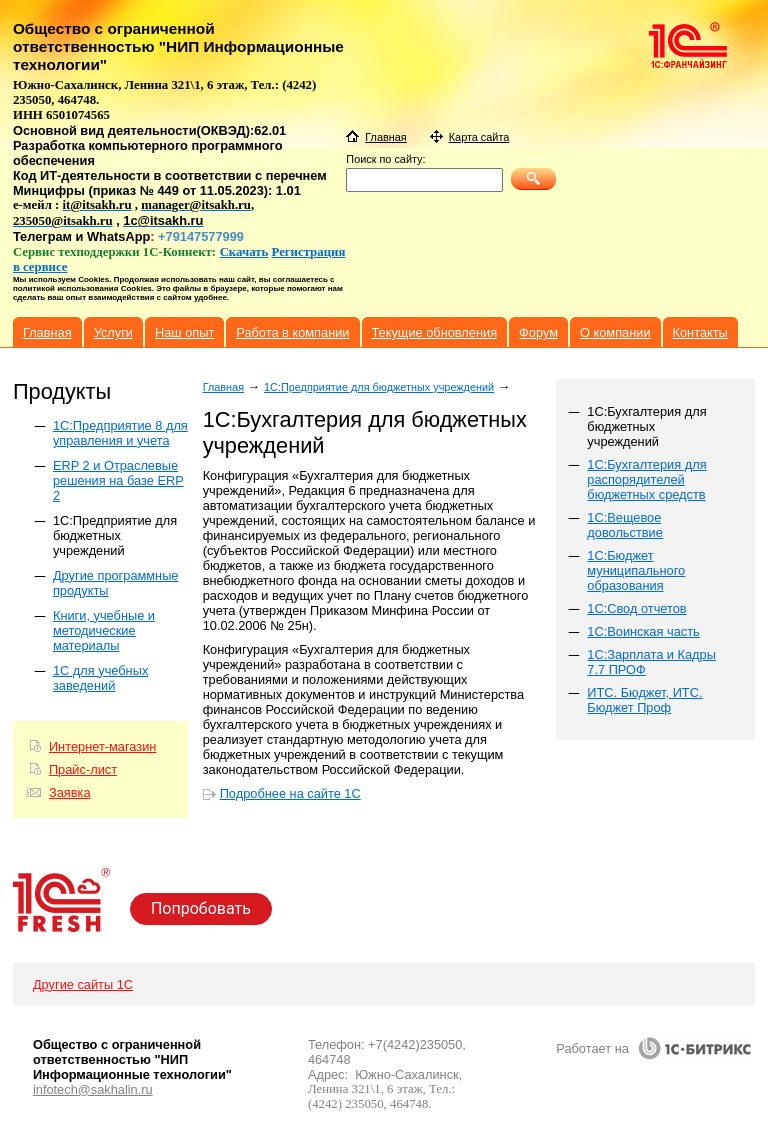  What do you see at coordinates (70, 792) in the screenshot?
I see `Заявка` at bounding box center [70, 792].